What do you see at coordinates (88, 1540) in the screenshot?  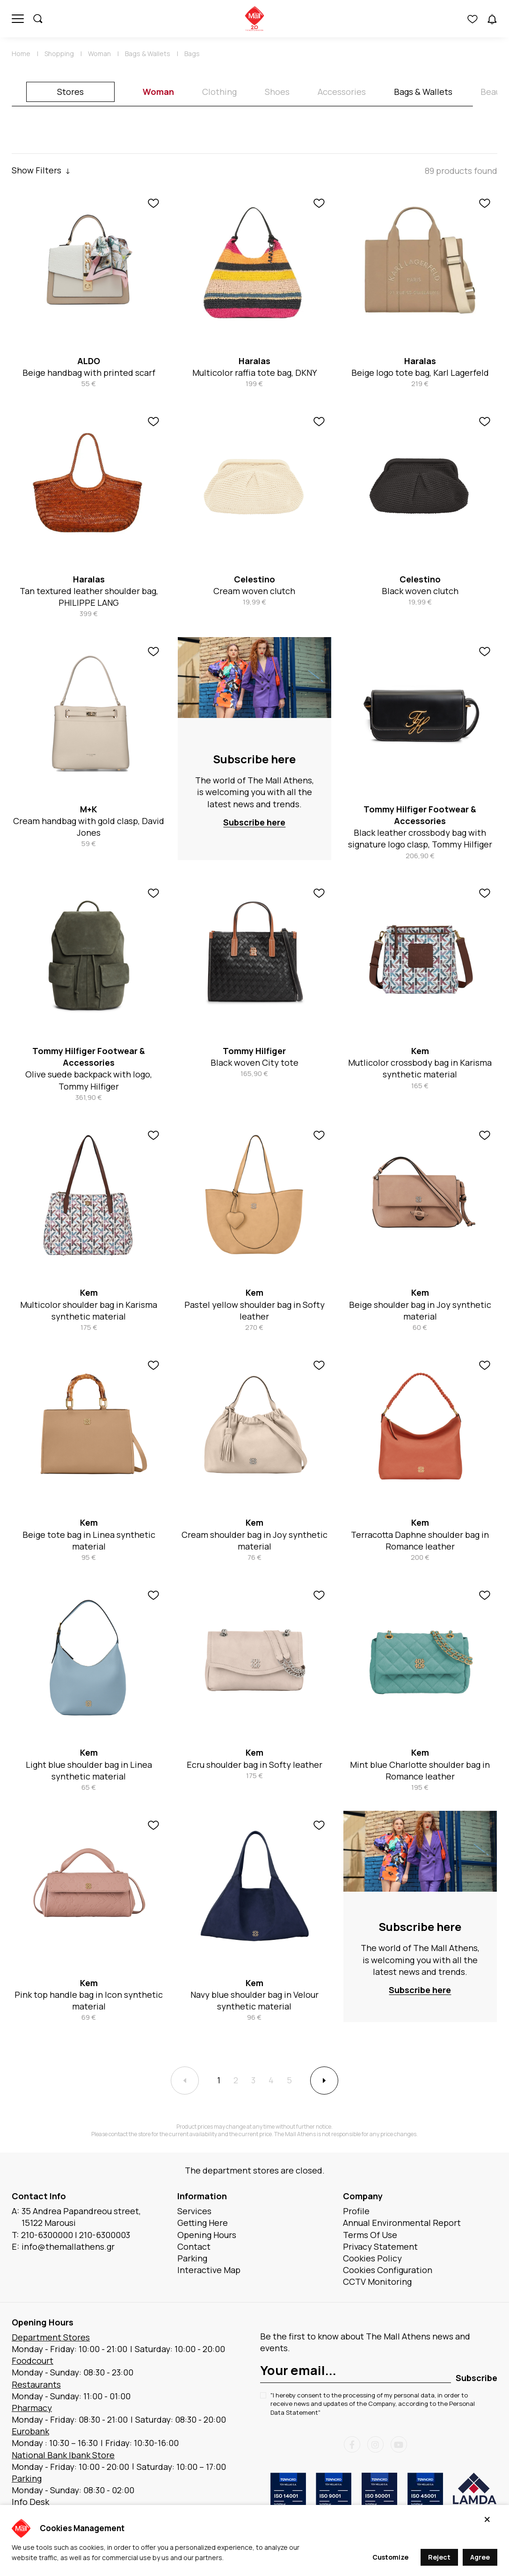 I see `Beige tote bag in Linea synthetic material` at bounding box center [88, 1540].